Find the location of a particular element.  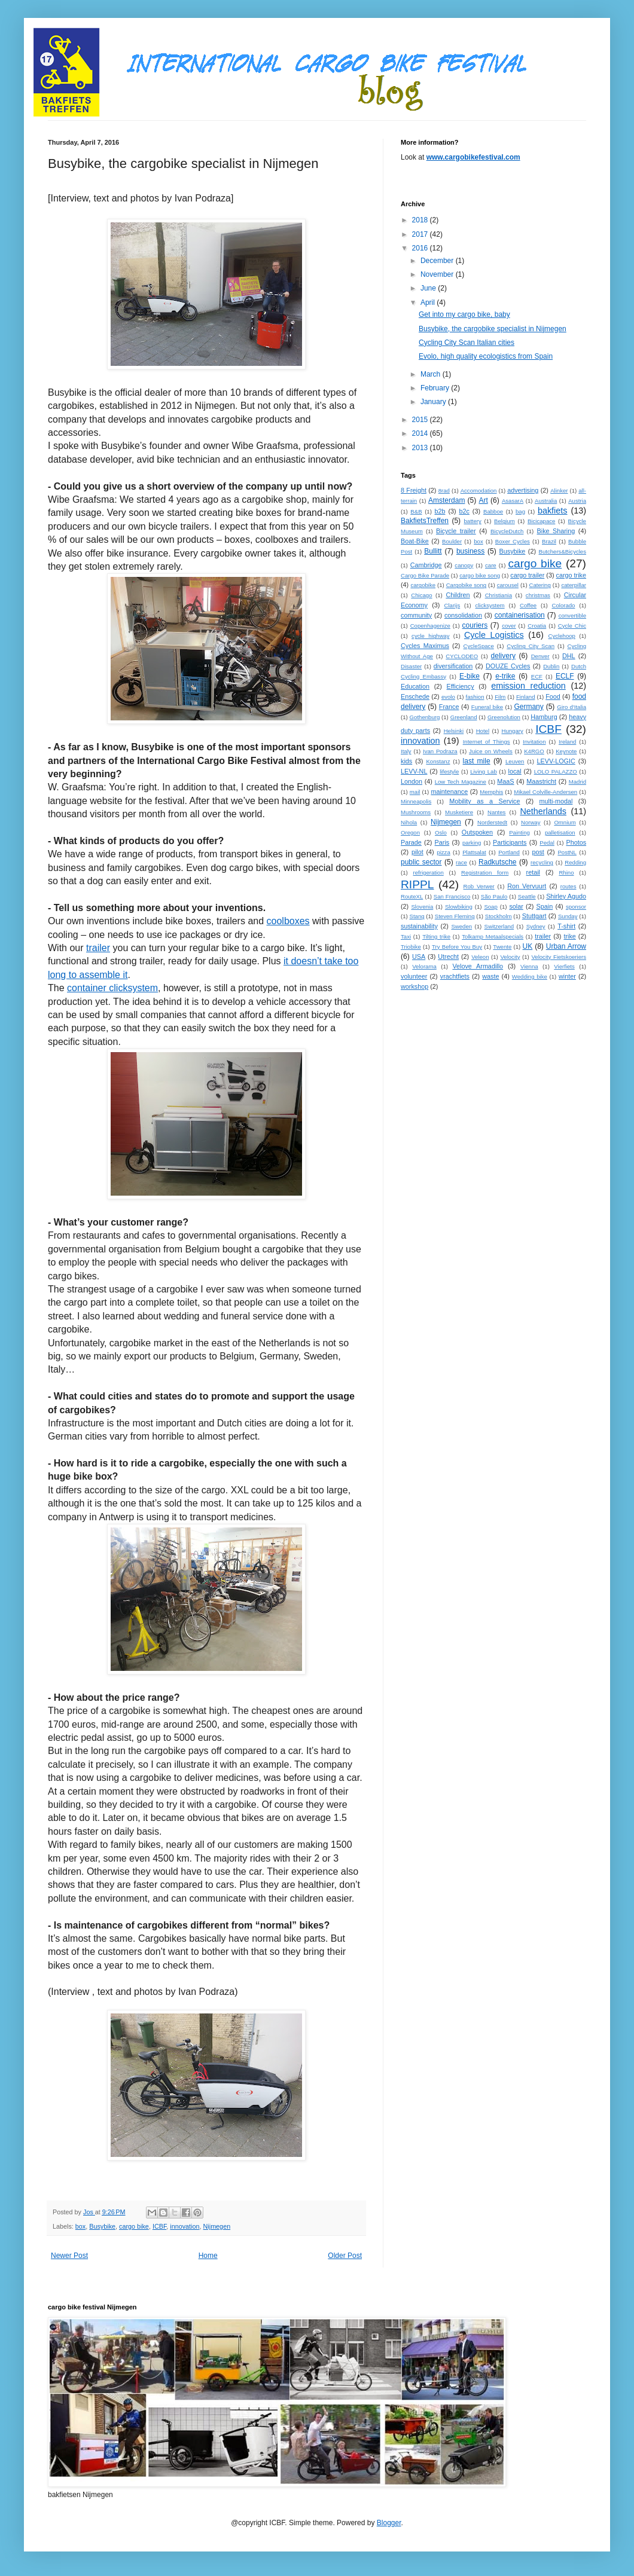

Giro d'Italia is located at coordinates (571, 707).